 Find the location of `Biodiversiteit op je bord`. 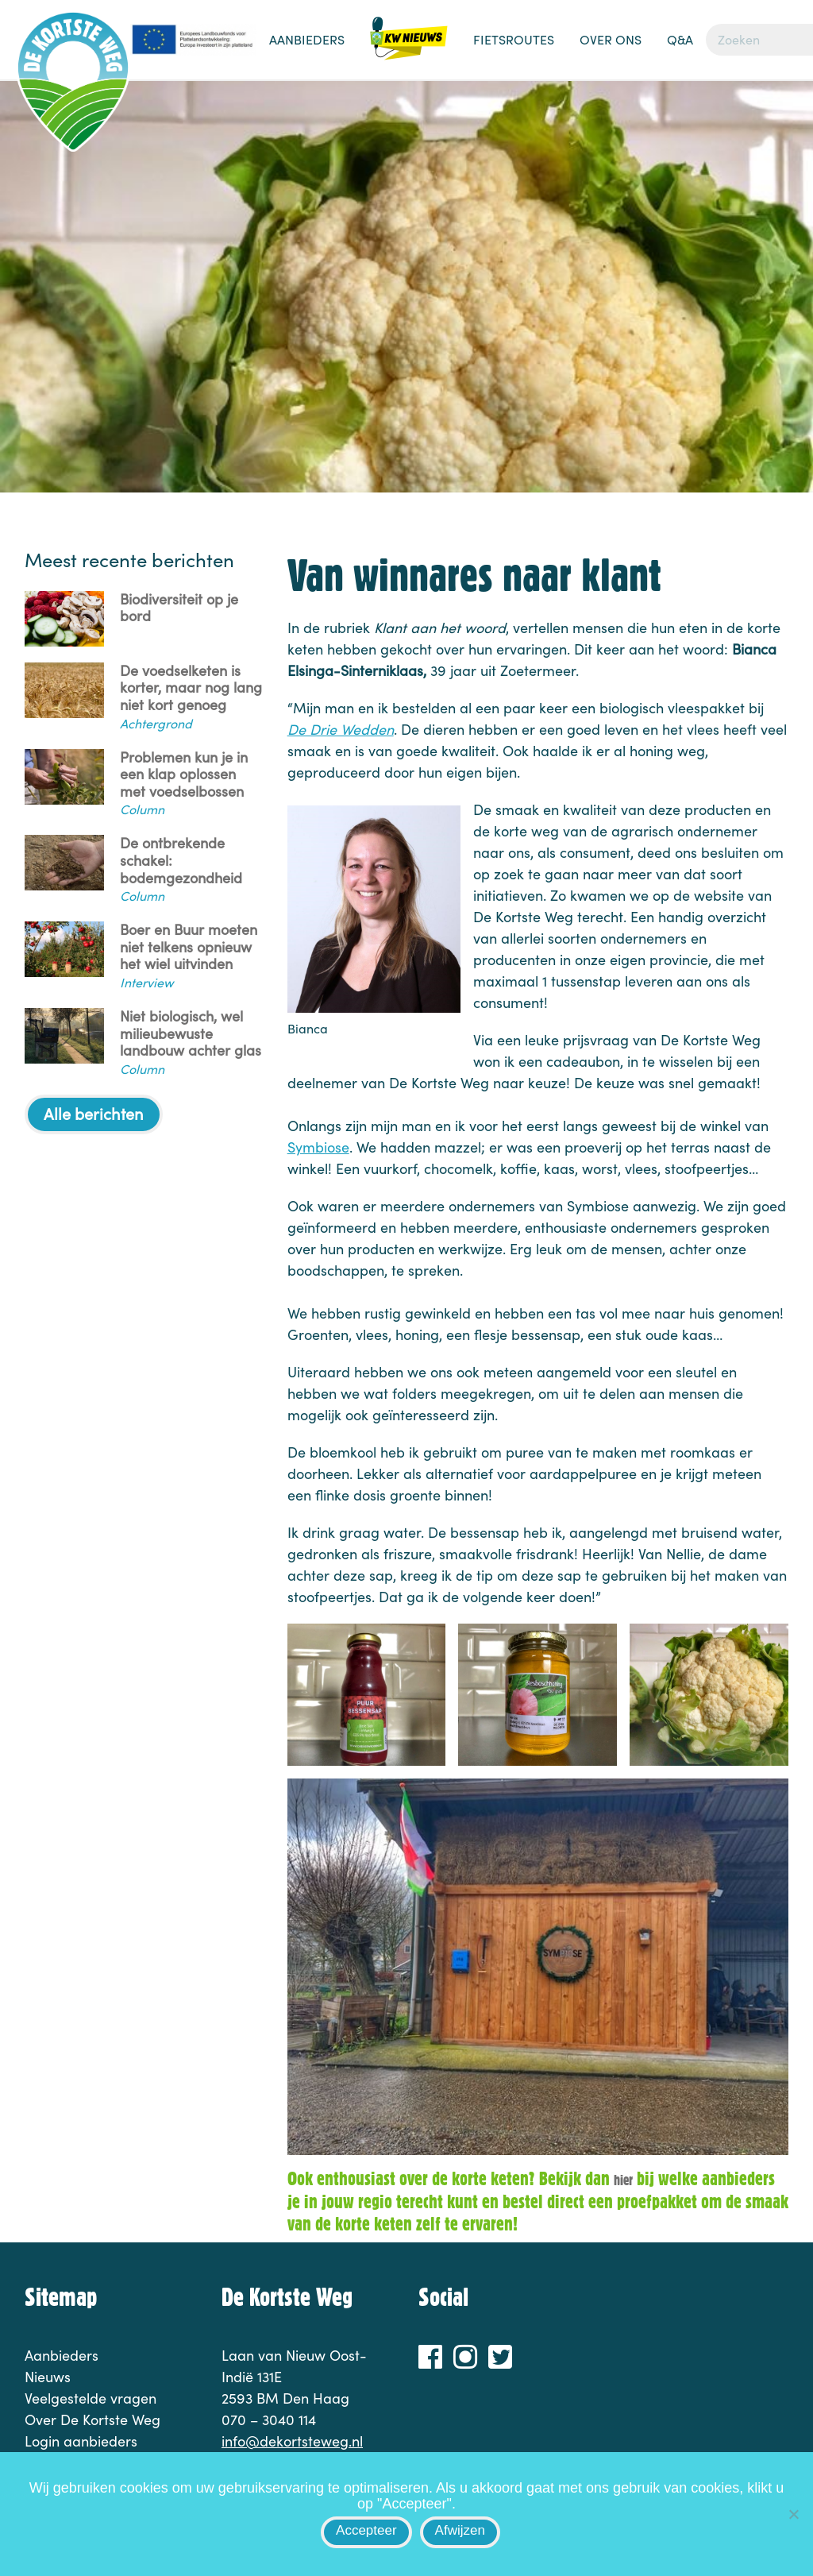

Biodiversiteit op je bord is located at coordinates (179, 608).